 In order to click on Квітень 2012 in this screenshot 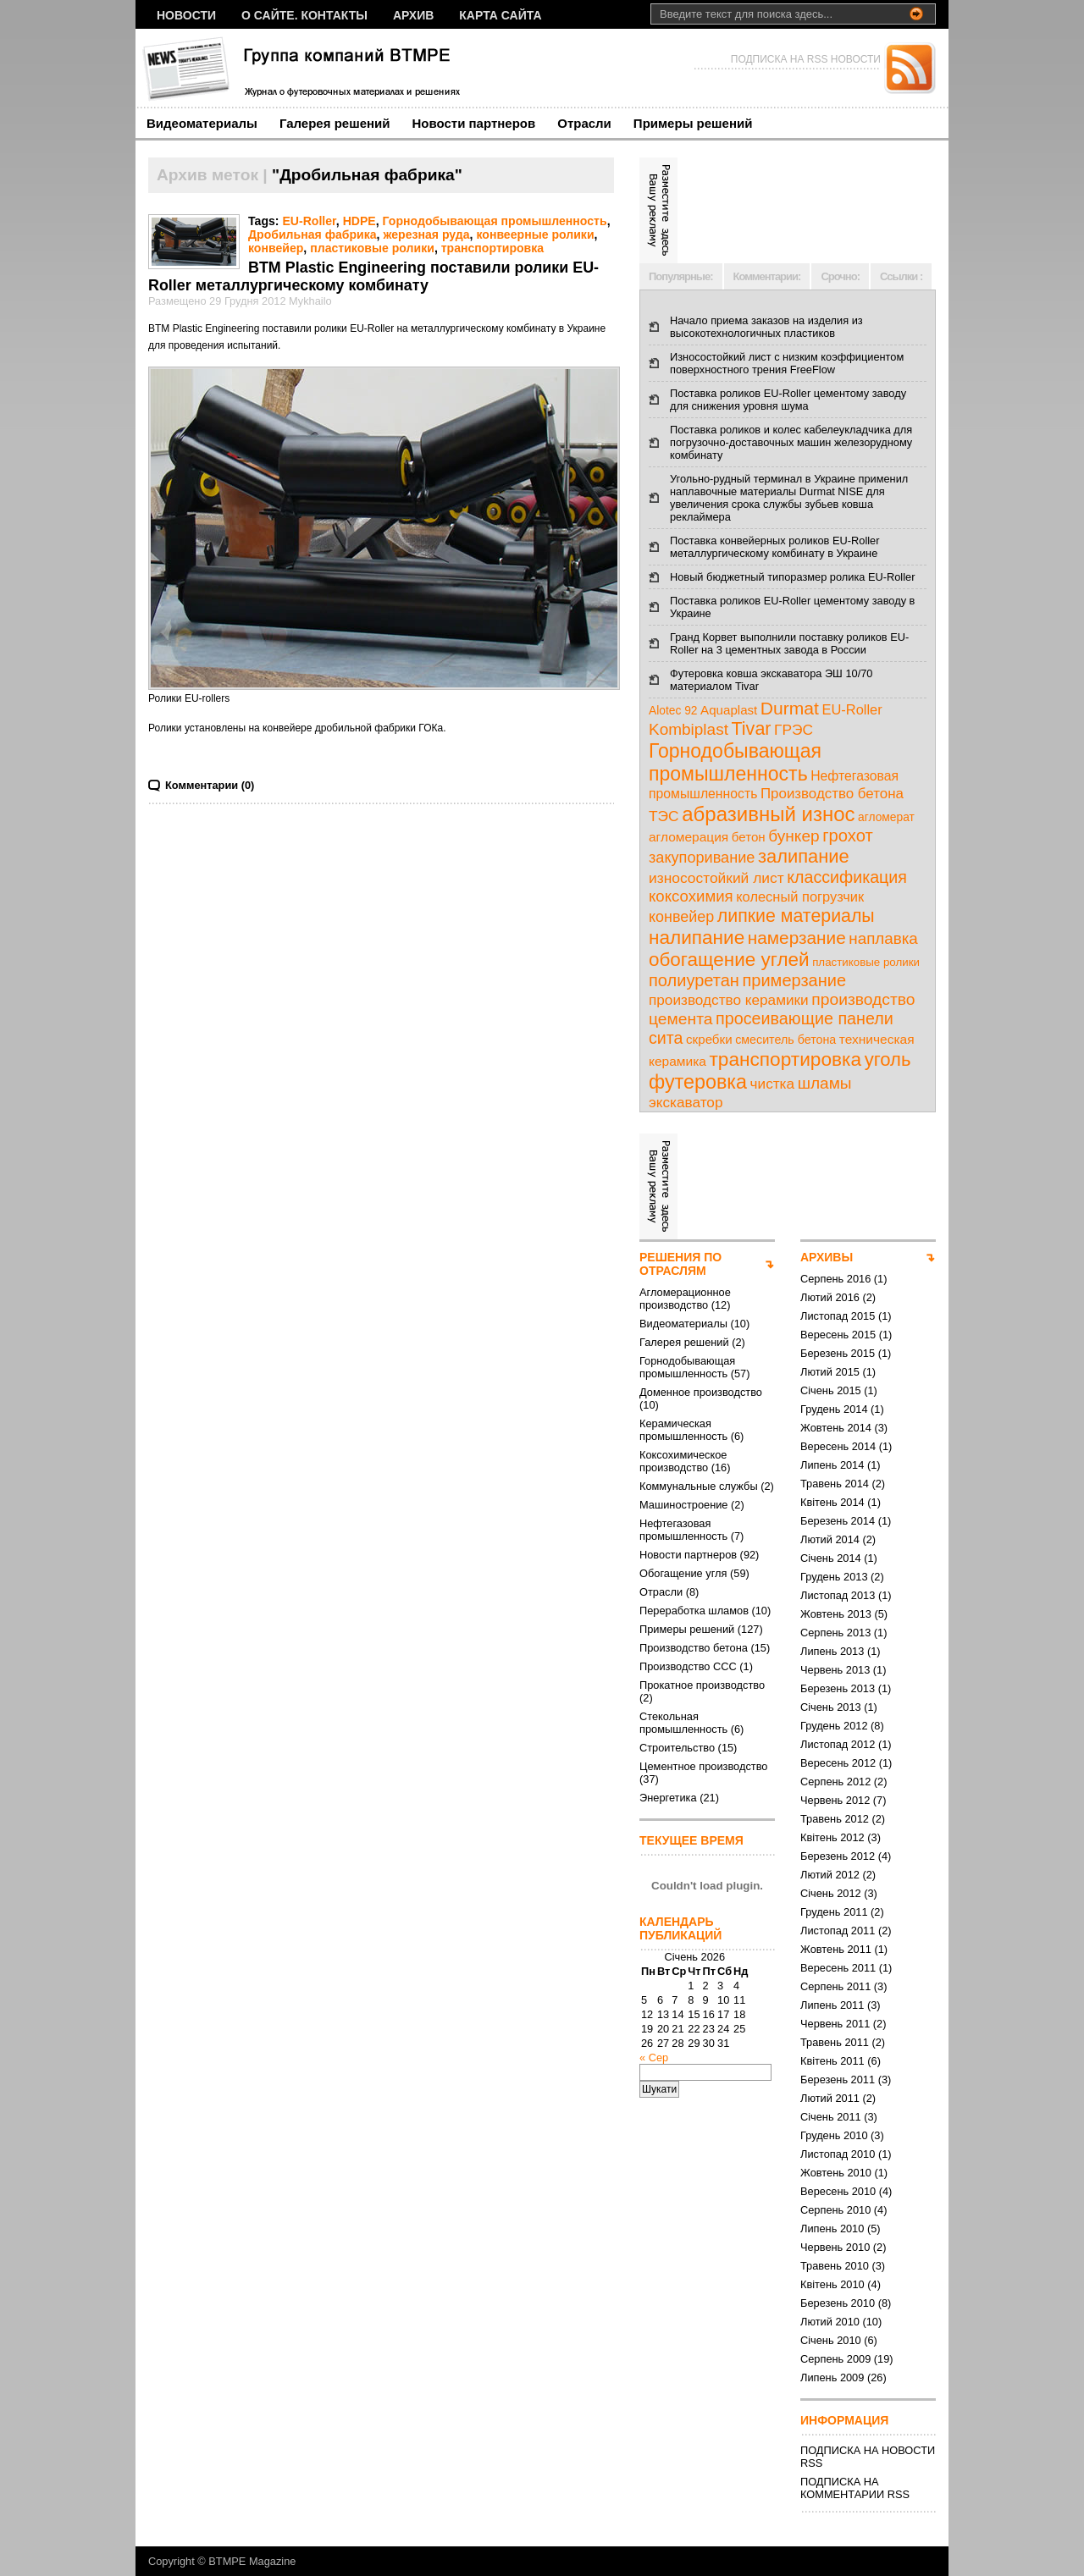, I will do `click(832, 1837)`.